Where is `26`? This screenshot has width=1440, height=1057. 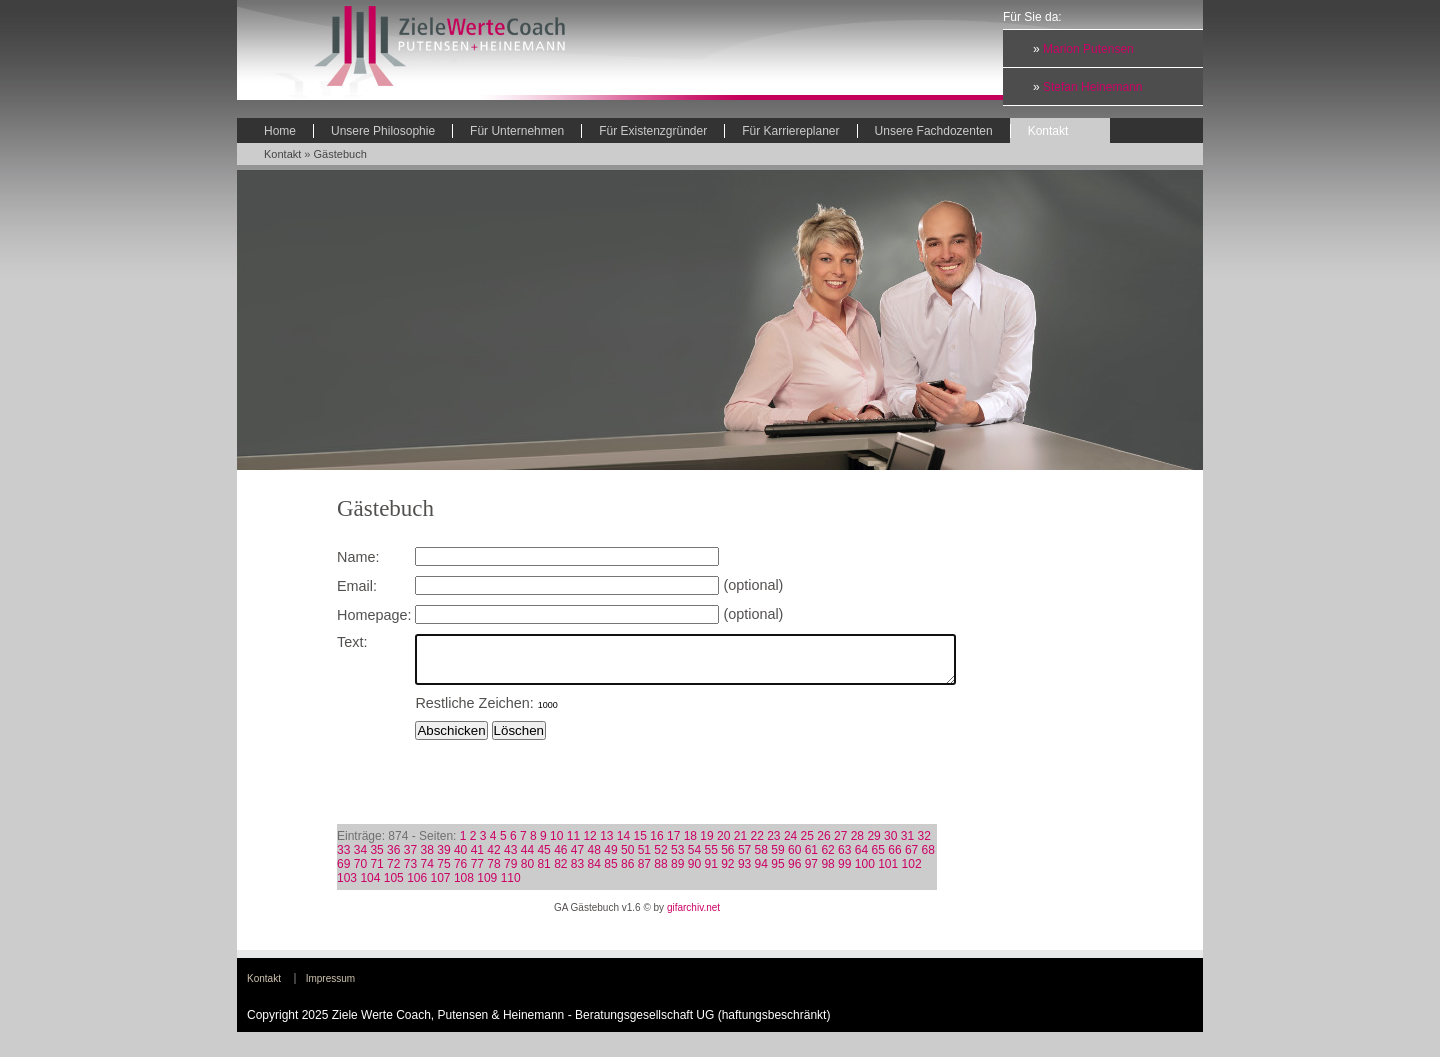
26 is located at coordinates (823, 845).